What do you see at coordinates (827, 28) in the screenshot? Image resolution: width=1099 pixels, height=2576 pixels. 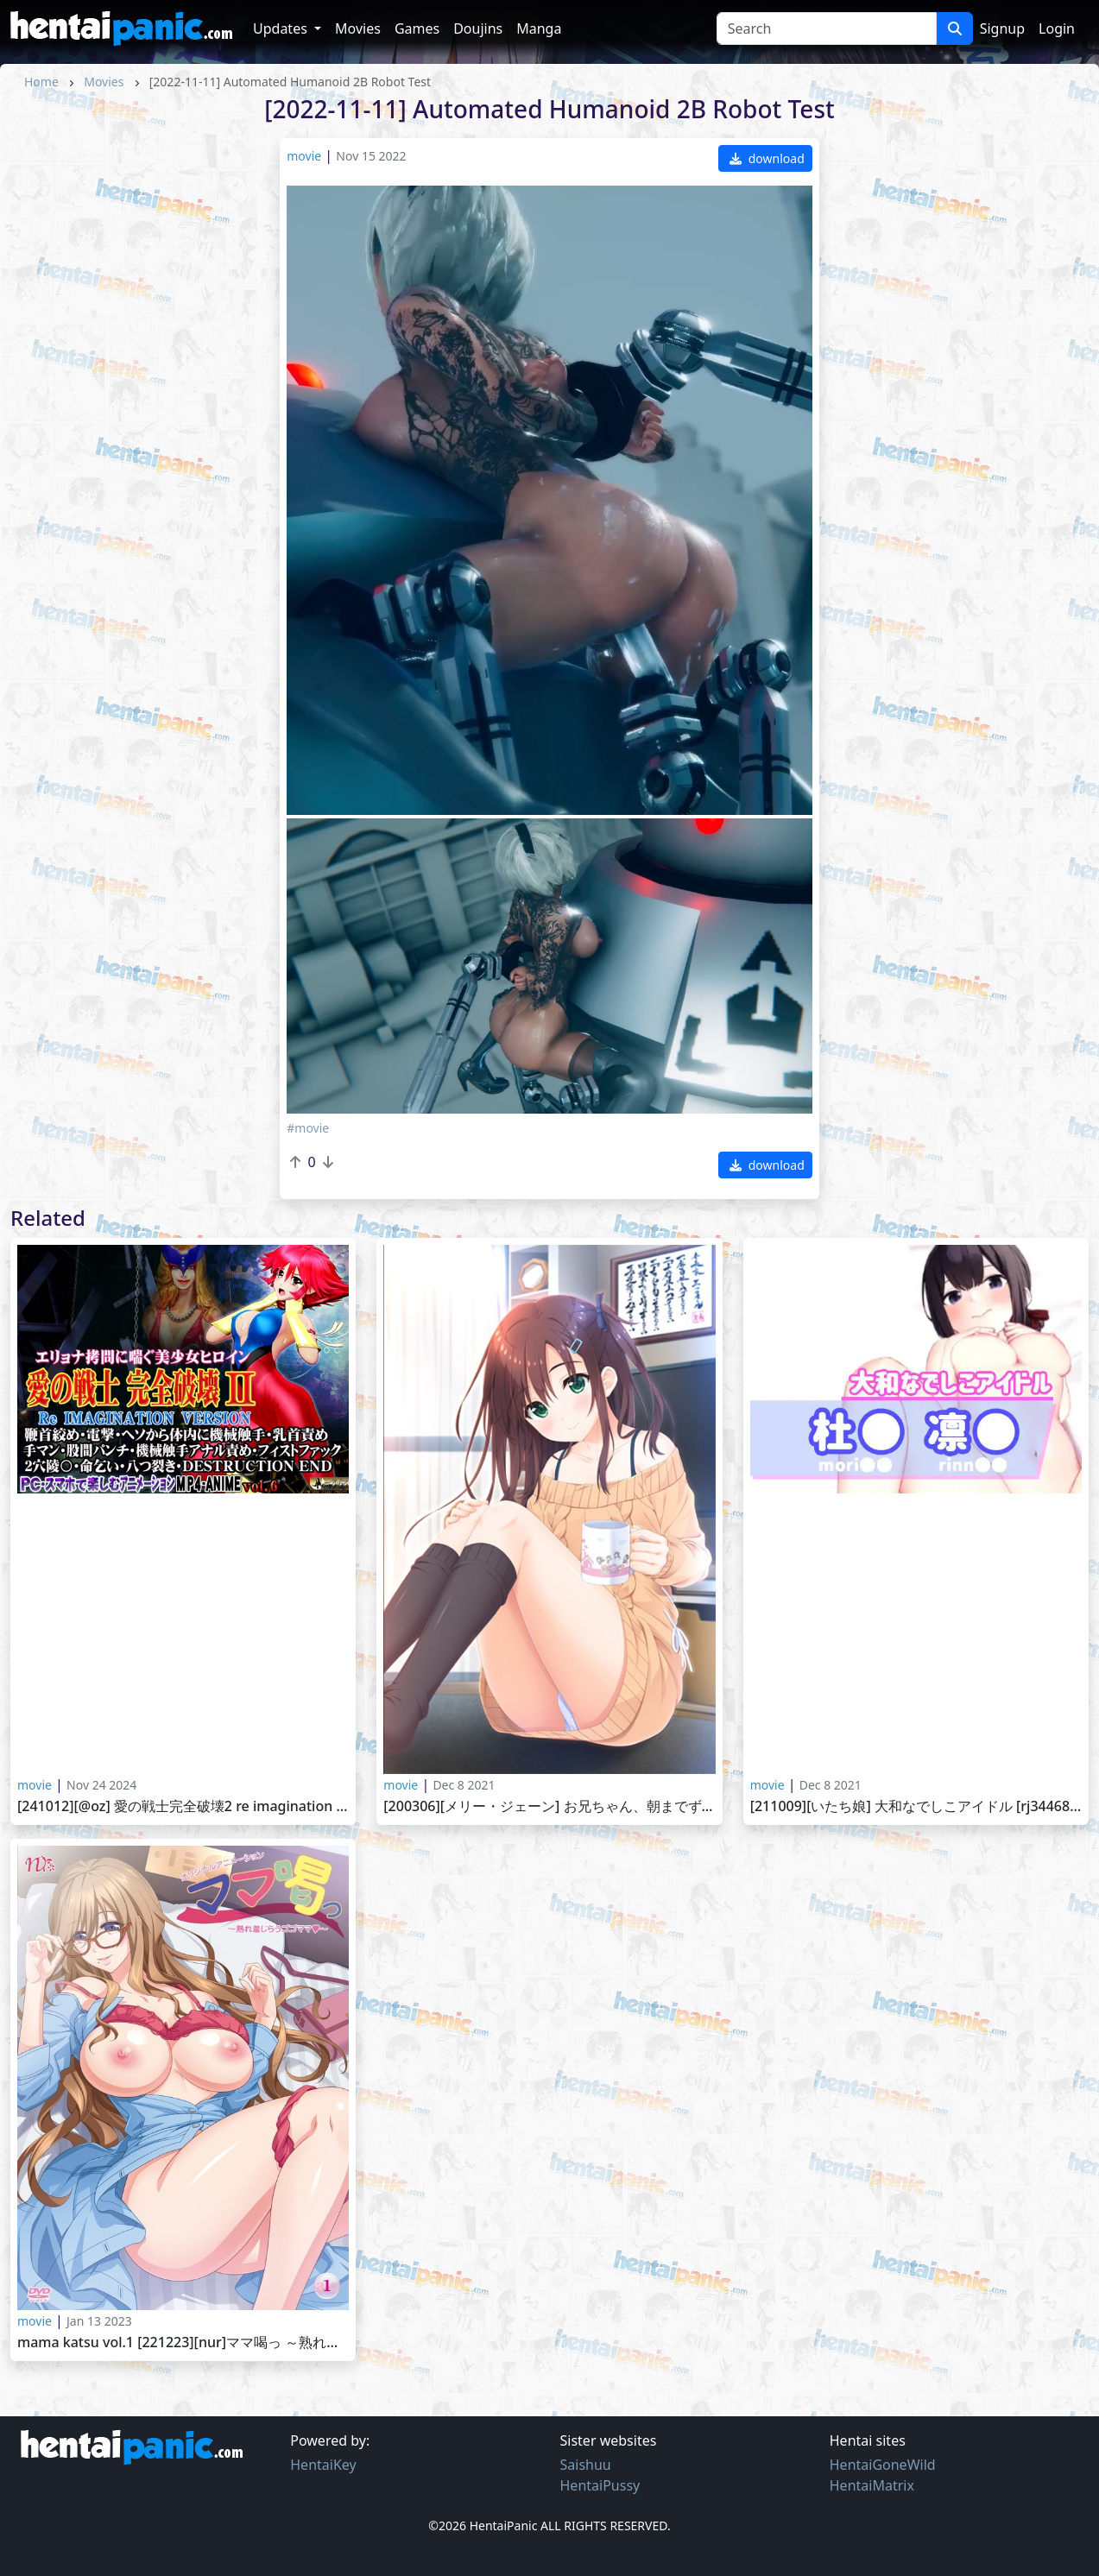 I see `[Search]` at bounding box center [827, 28].